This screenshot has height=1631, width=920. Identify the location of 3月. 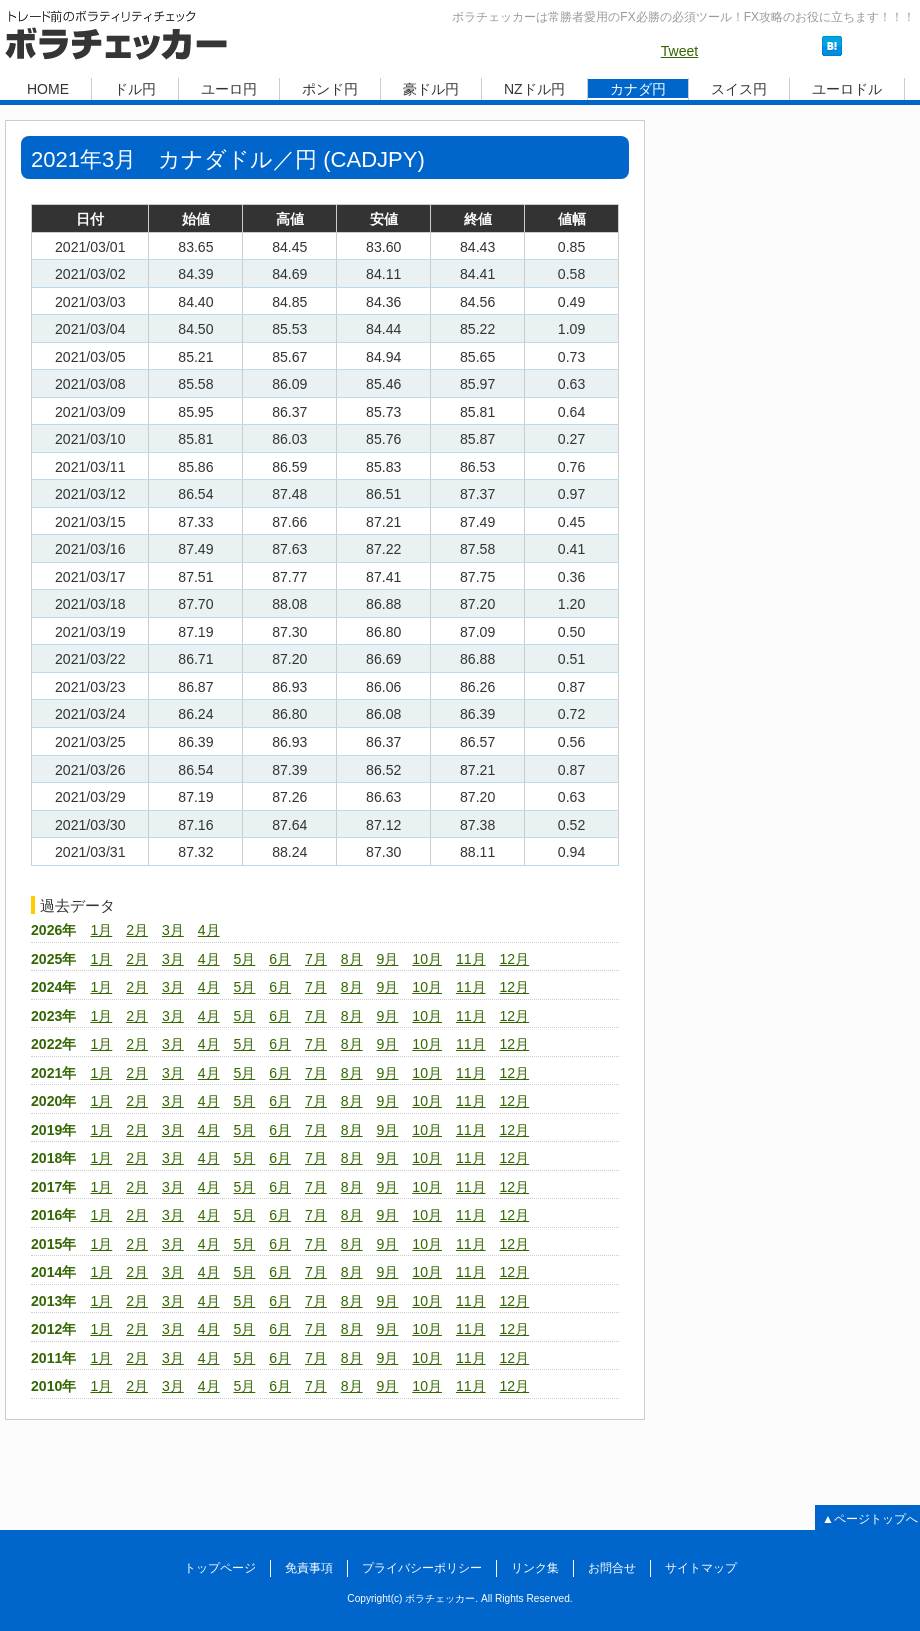
(173, 930).